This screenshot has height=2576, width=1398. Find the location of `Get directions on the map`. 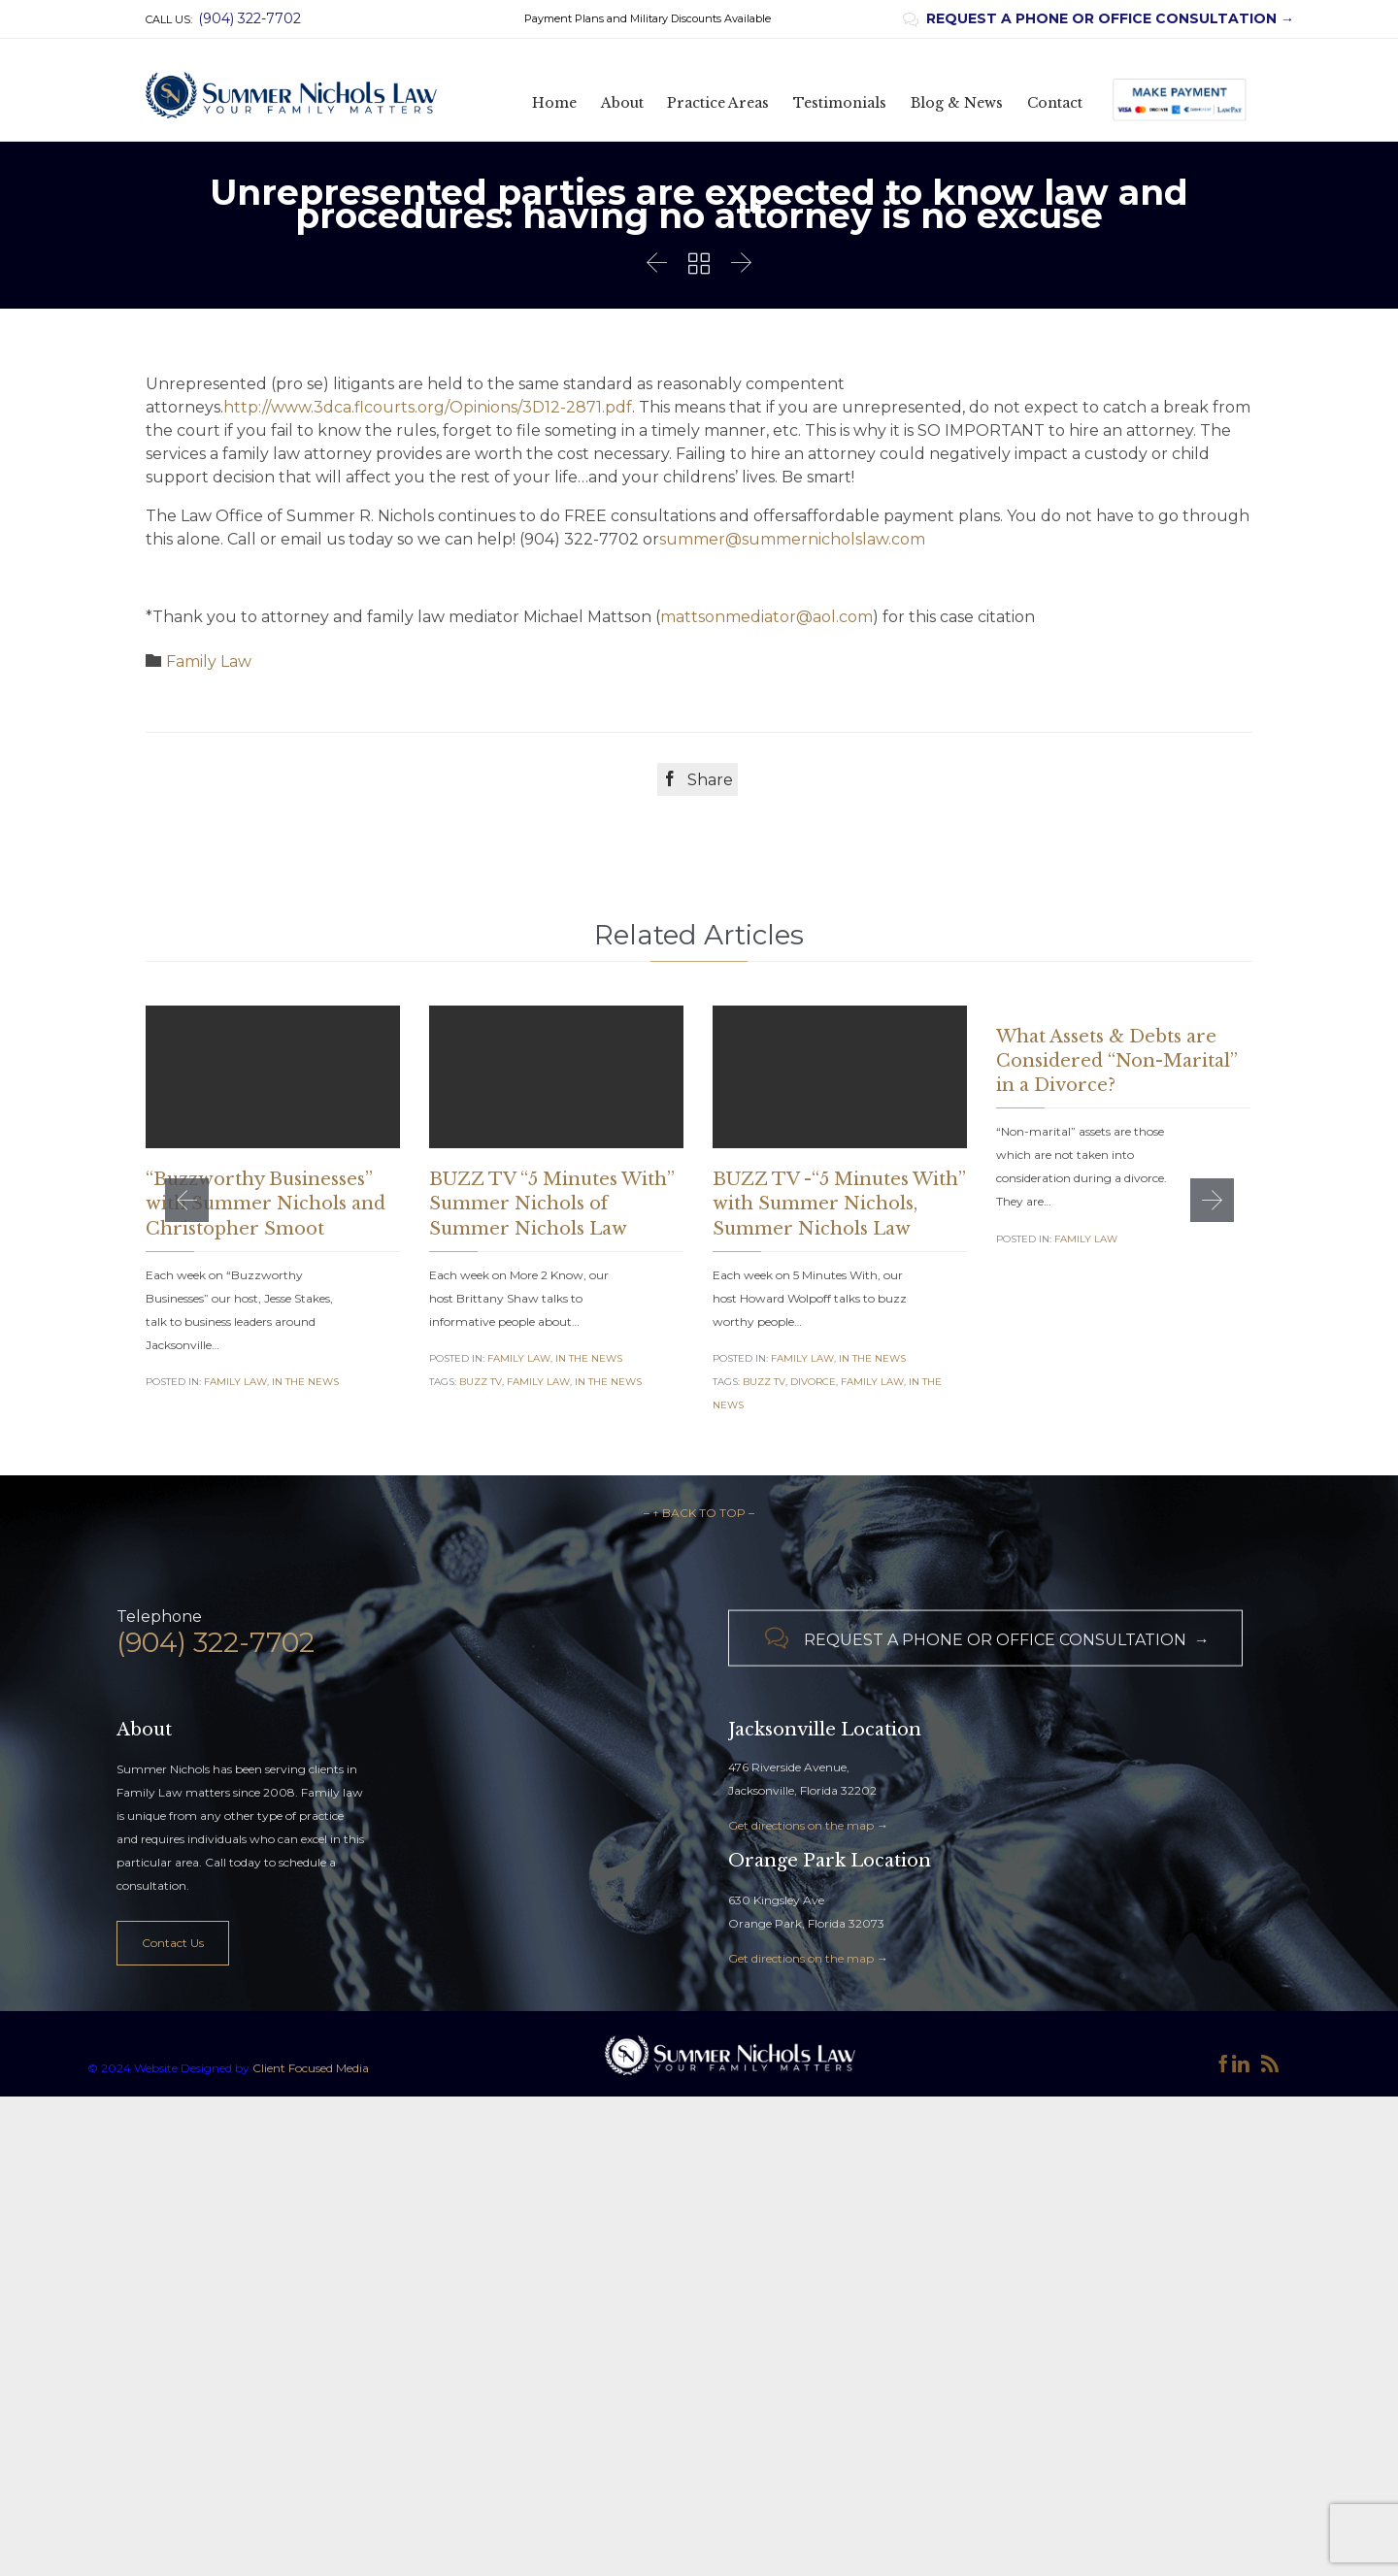

Get directions on the map is located at coordinates (801, 1861).